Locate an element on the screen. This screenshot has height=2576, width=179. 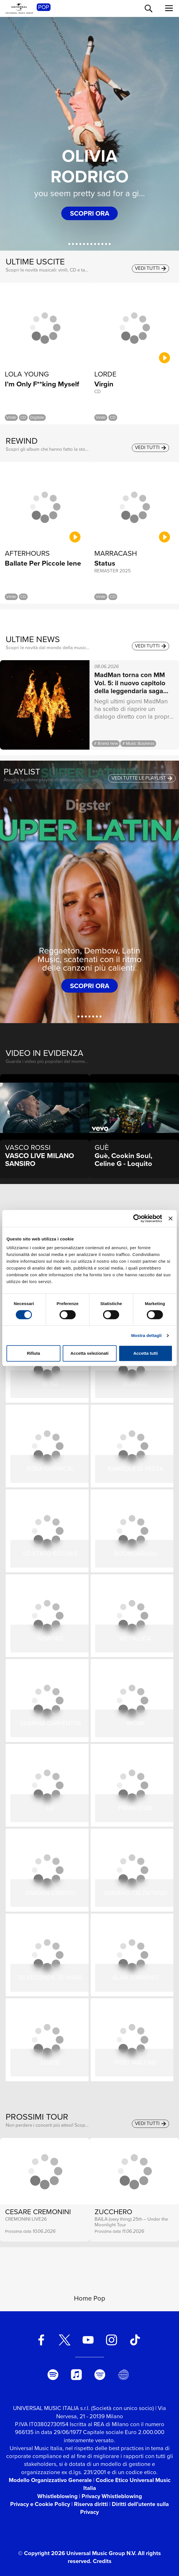
[Super Latina] is located at coordinates (79, 1016).